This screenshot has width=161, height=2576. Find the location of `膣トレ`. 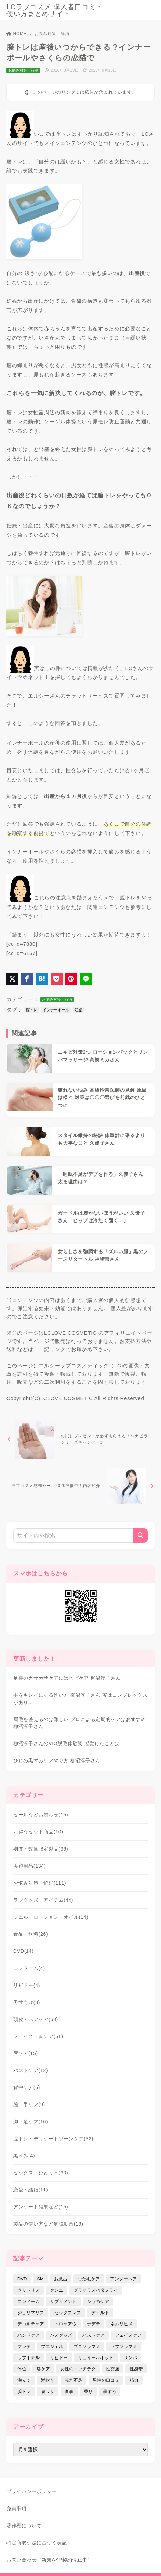

膣トレ is located at coordinates (31, 1010).